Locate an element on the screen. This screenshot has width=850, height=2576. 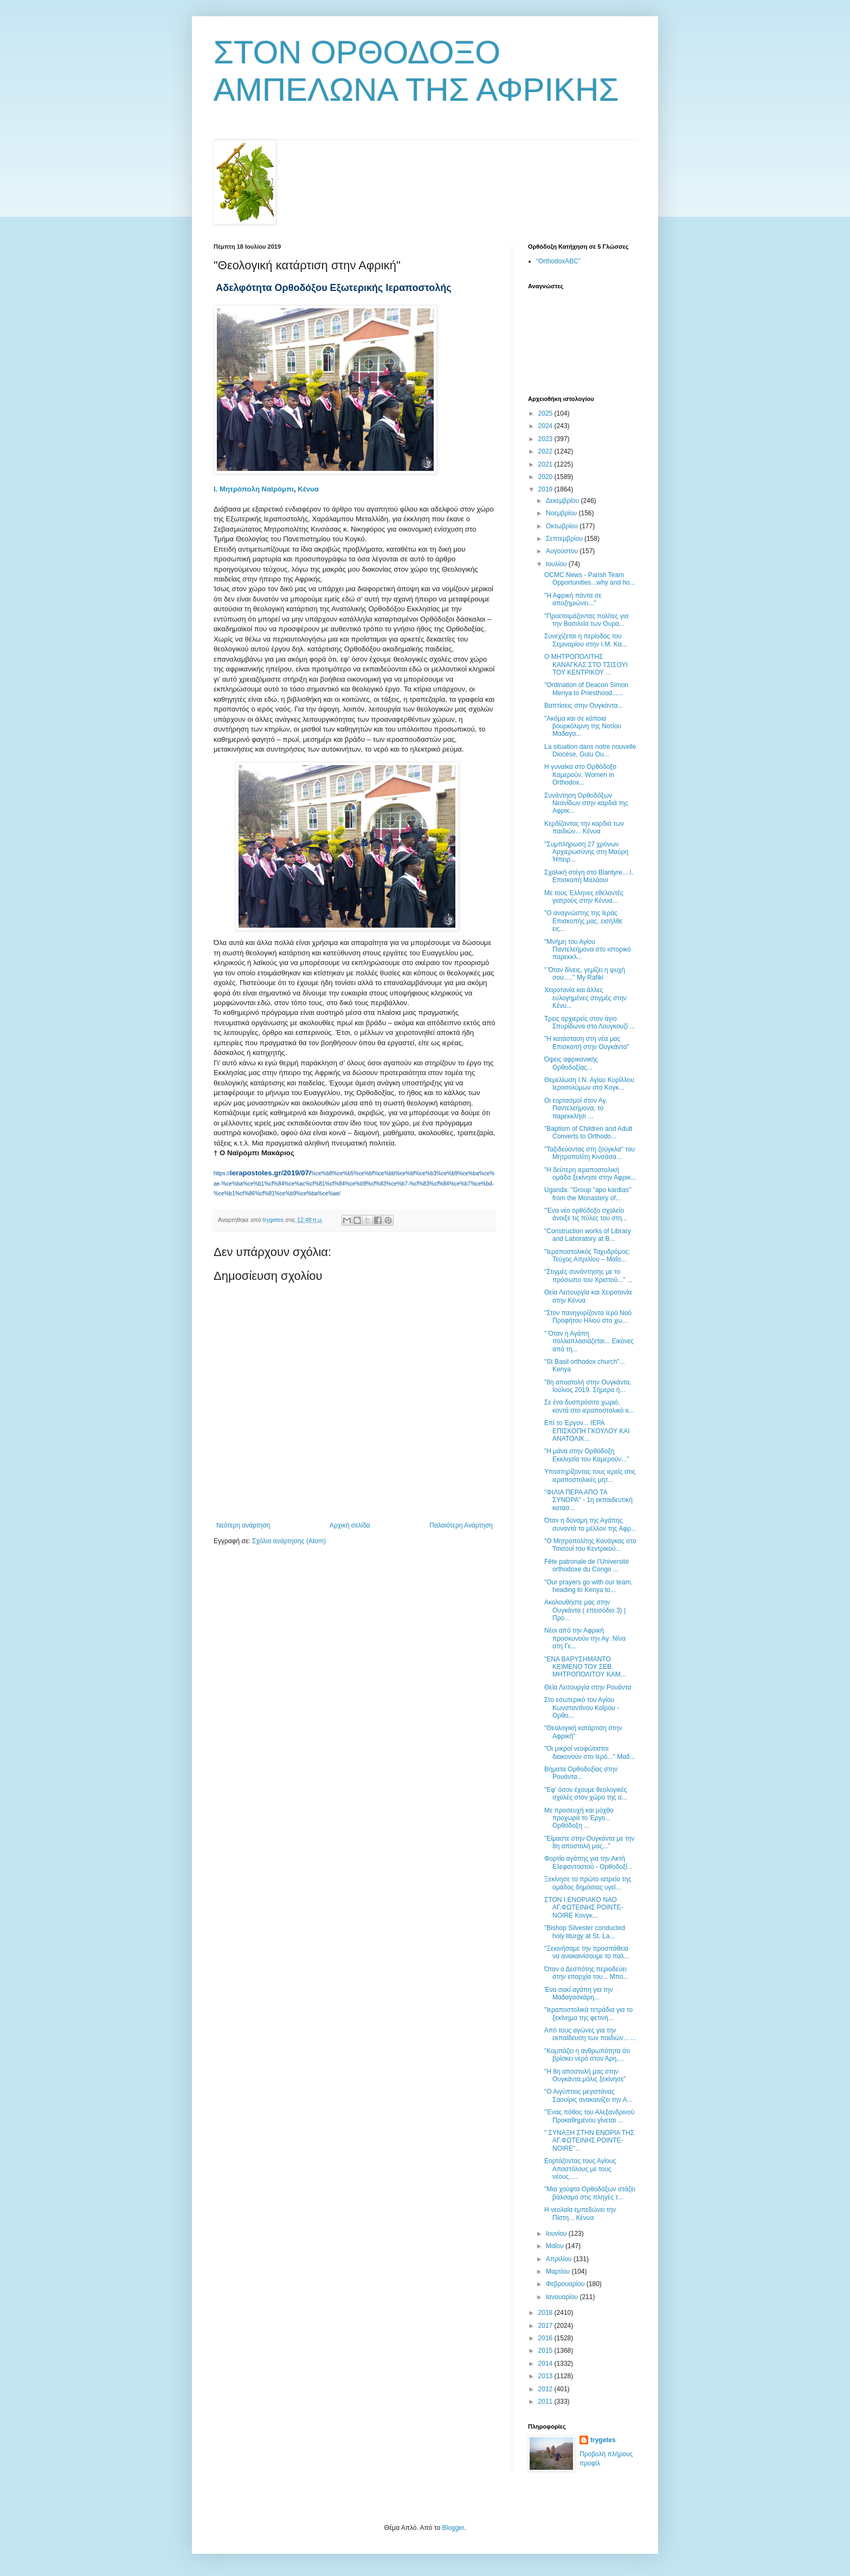
ΣΤΟΝ Ι.ΕΝΟΡΙΑΚΟ ΝΑΟ ΑΓ.ΦΩΤΕΙΝΗΣ POINTE-NOIRE Κονγκ... is located at coordinates (583, 1907).